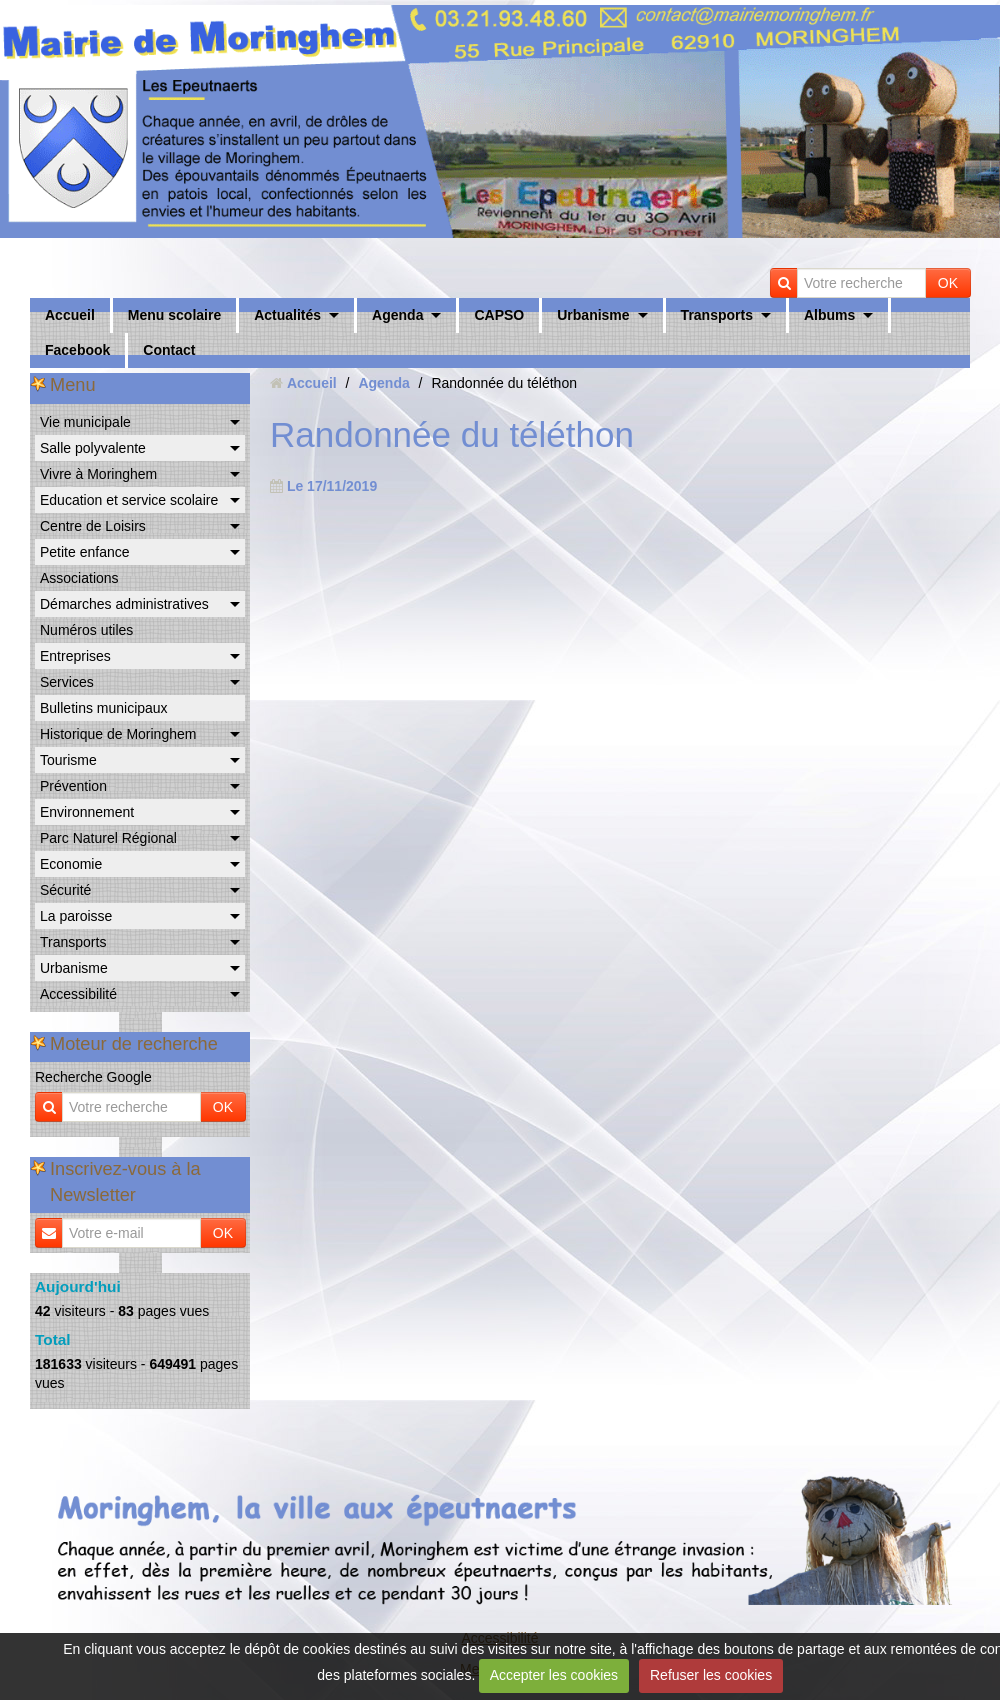 Image resolution: width=1000 pixels, height=1700 pixels. What do you see at coordinates (86, 630) in the screenshot?
I see `Numéros utiles` at bounding box center [86, 630].